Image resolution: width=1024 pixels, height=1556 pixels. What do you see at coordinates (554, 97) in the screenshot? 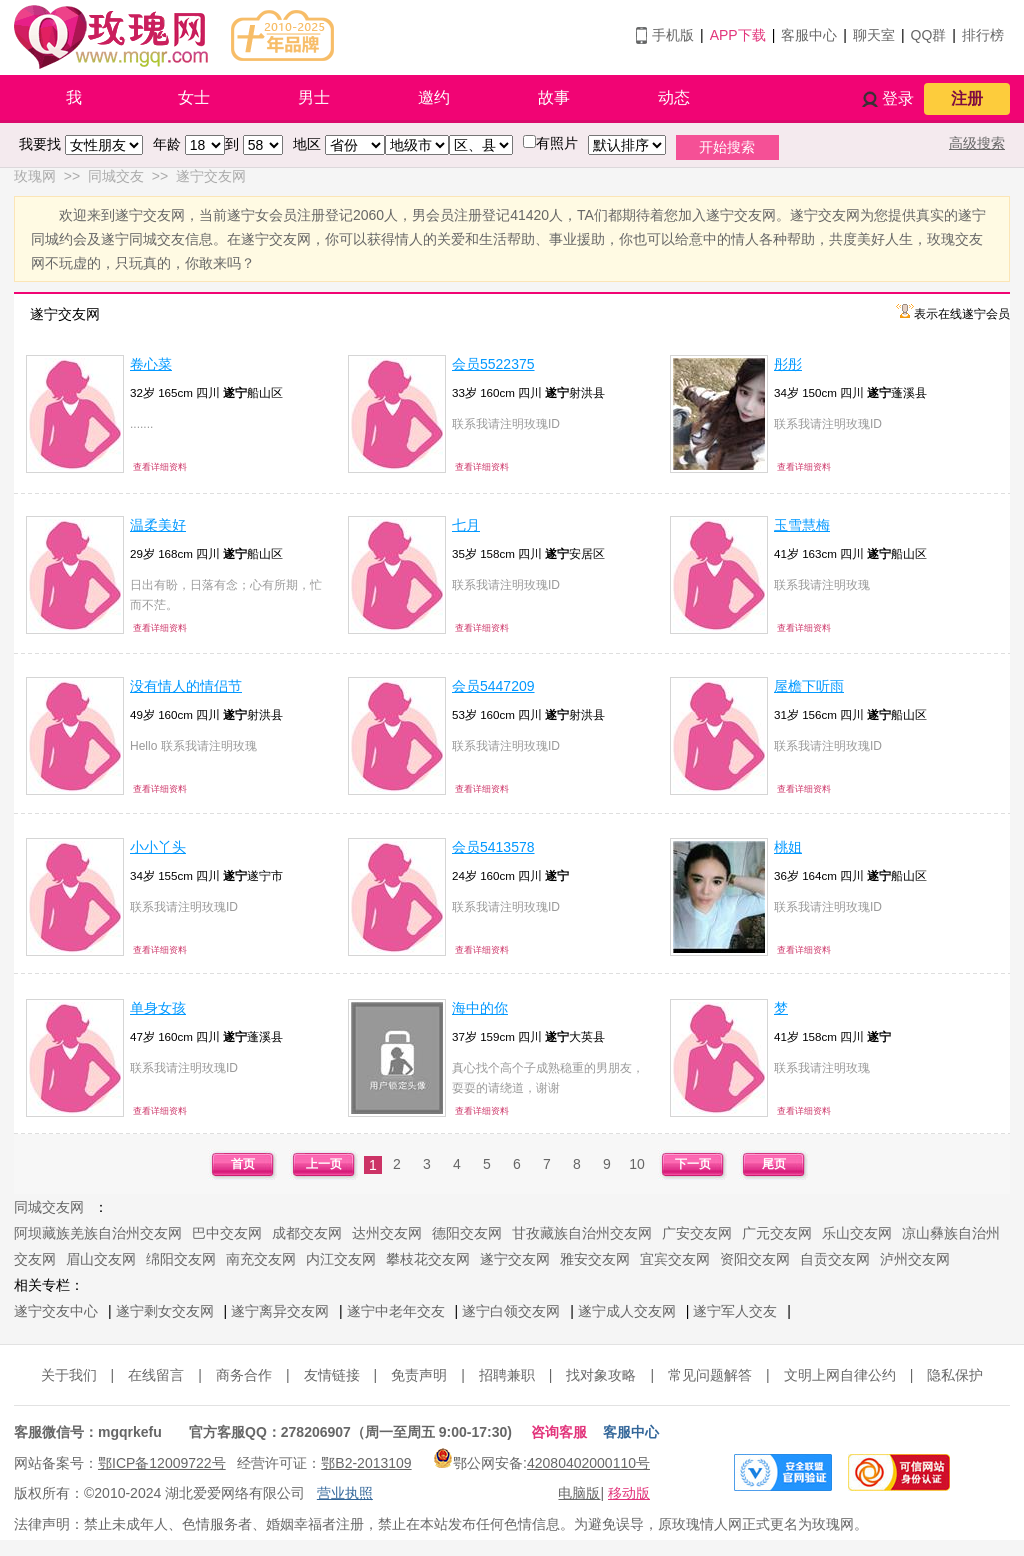
I see `故事` at bounding box center [554, 97].